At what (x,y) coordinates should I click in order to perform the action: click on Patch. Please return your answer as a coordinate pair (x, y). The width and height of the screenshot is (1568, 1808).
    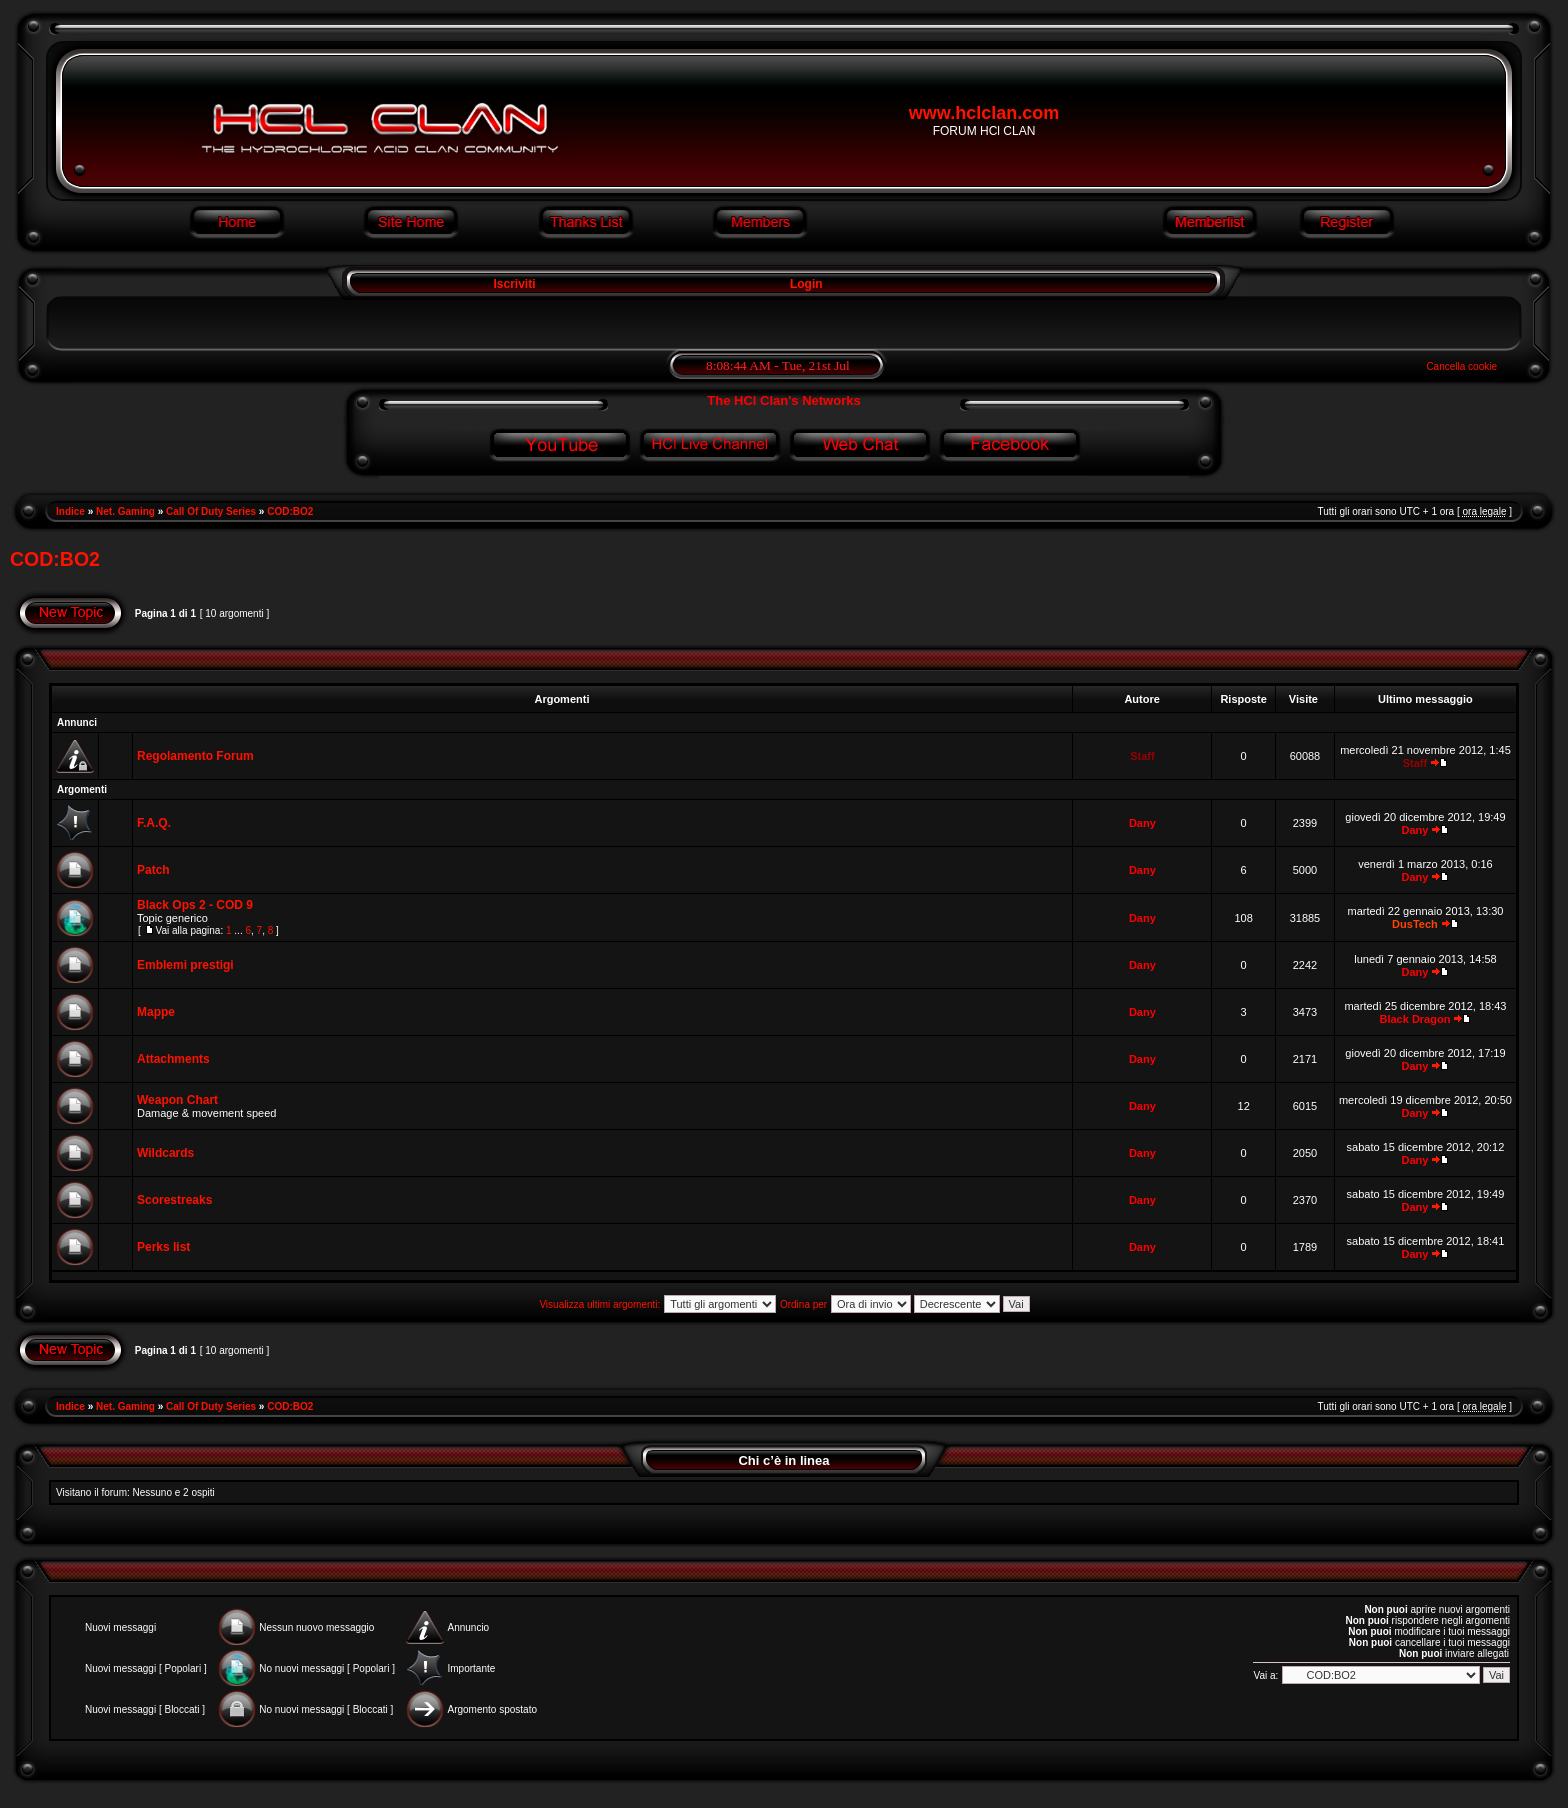
    Looking at the image, I should click on (153, 870).